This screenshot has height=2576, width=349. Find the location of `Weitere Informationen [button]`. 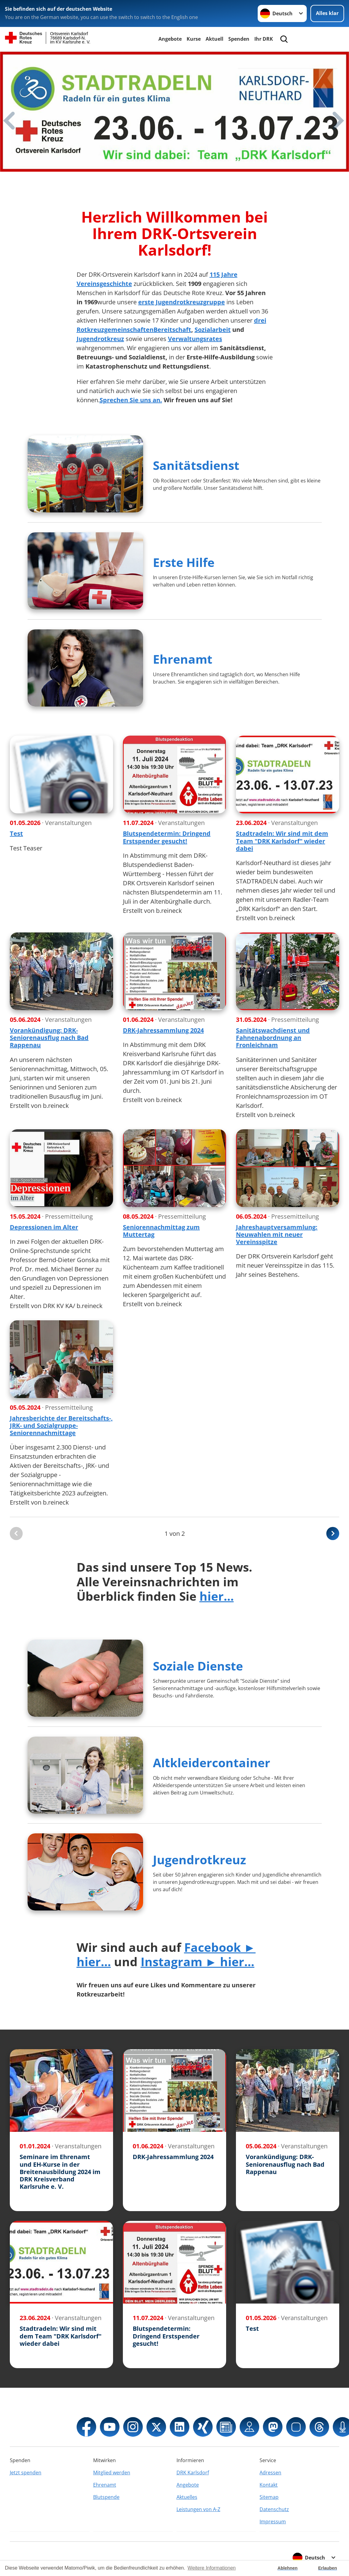

Weitere Informationen [button] is located at coordinates (212, 2567).